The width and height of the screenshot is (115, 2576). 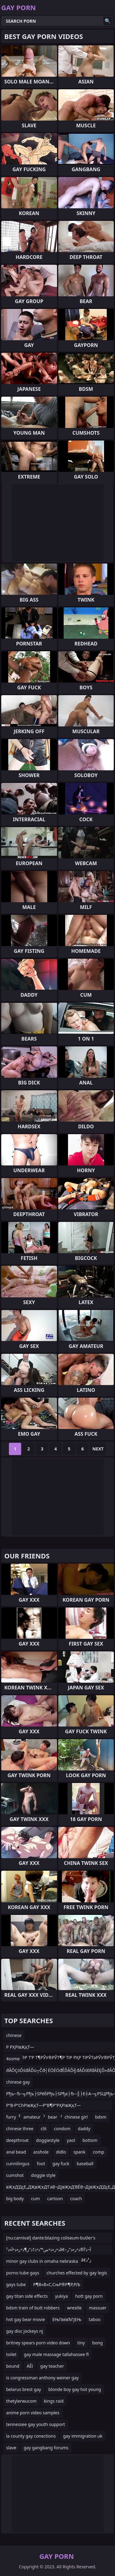 I want to click on Р”В·Р”СһРІвҖқТ—Р”В¶Р”РҲРІвҖқТ—Р“вҖўР•СҳР’СһР“вҖўР“С‘РІвҖқУЁsex, so click(x=43, y=2106).